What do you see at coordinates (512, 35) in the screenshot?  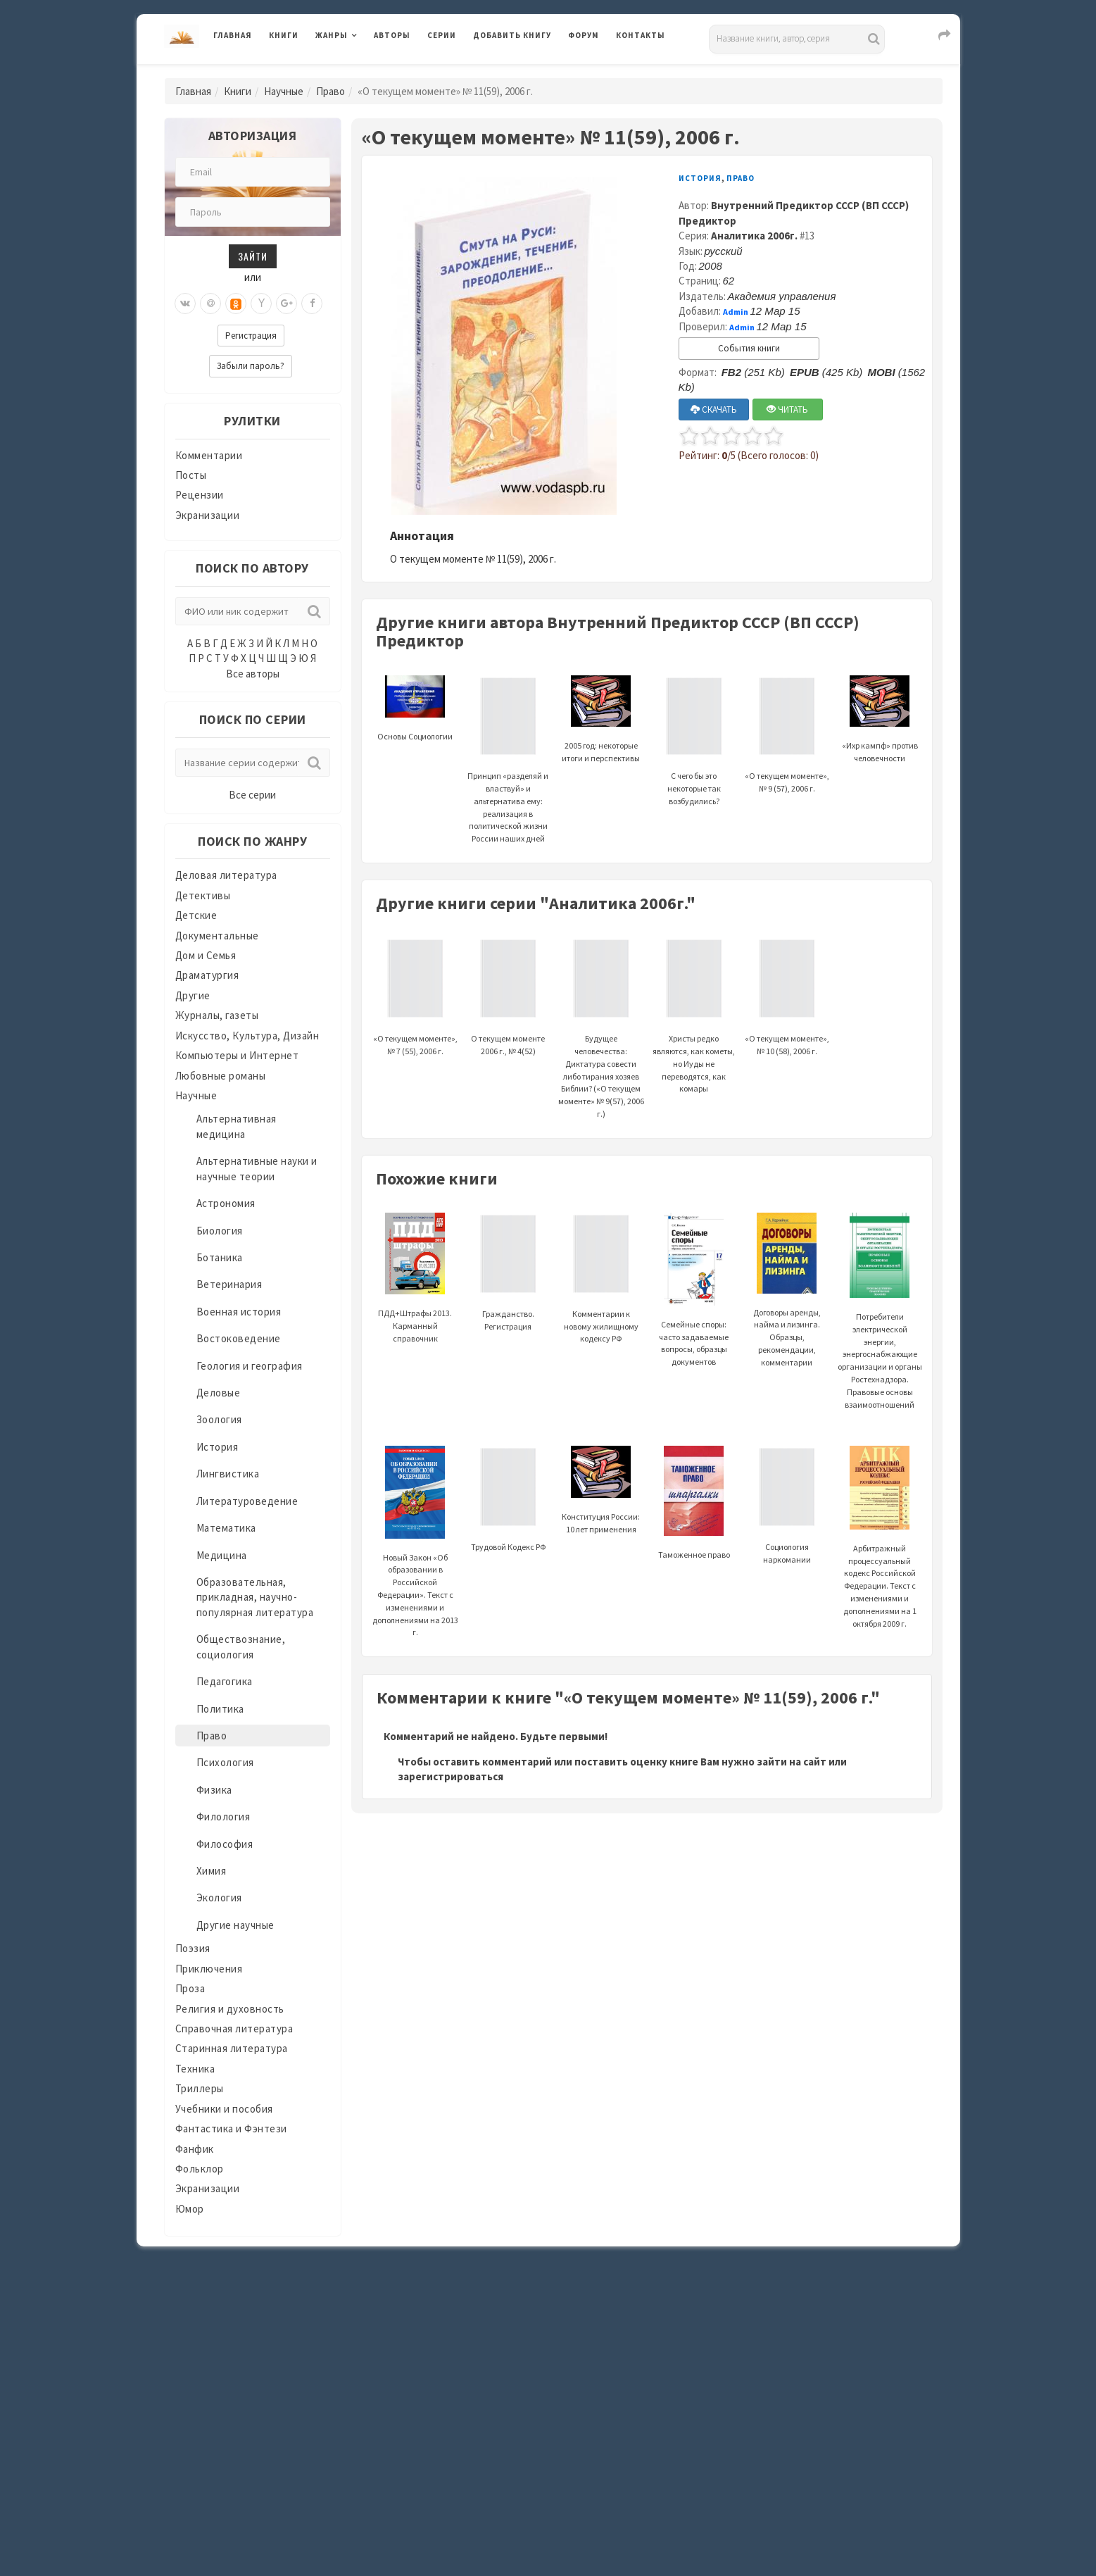 I see `Добавить книгу` at bounding box center [512, 35].